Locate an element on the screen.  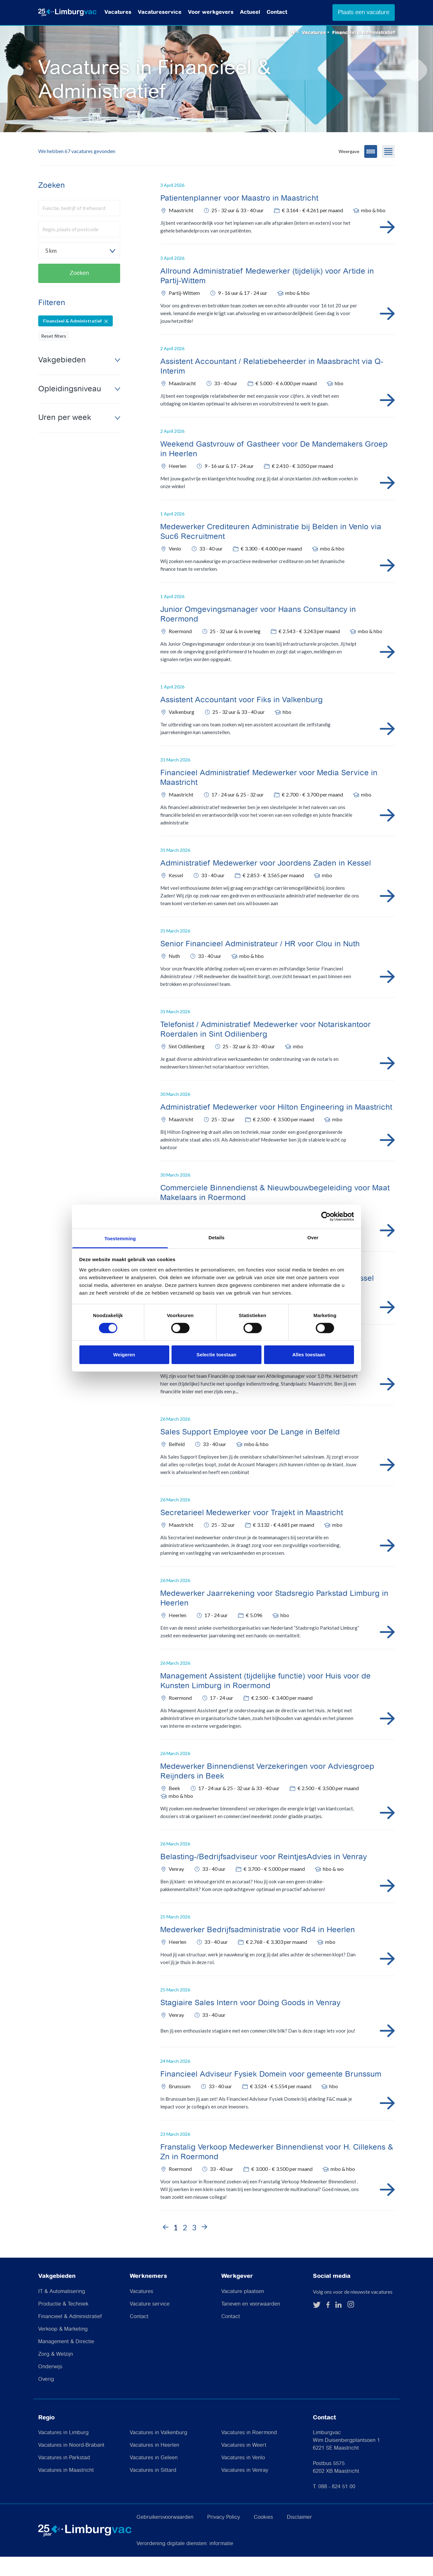
Actueel is located at coordinates (250, 12).